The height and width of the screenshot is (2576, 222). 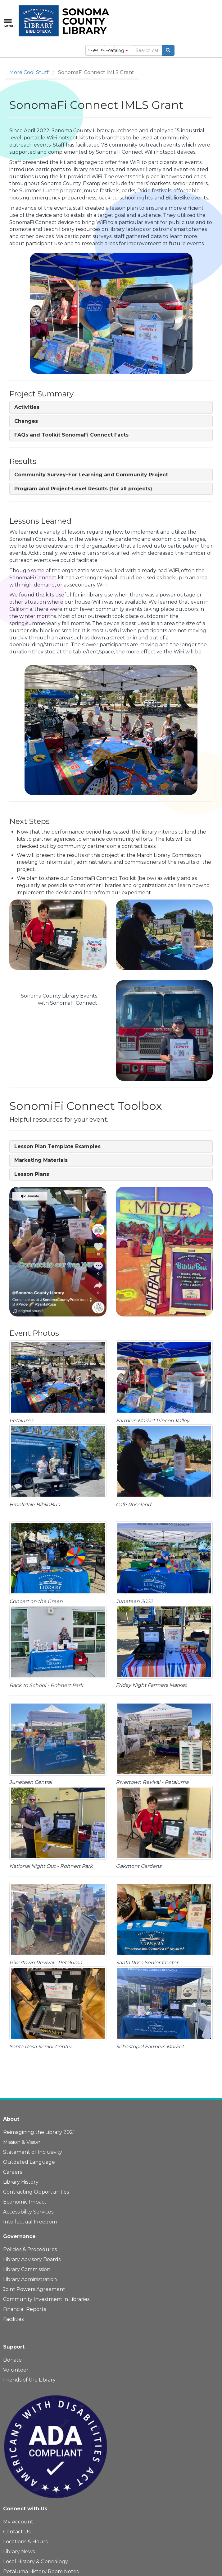 What do you see at coordinates (29, 2162) in the screenshot?
I see `Outdated Language` at bounding box center [29, 2162].